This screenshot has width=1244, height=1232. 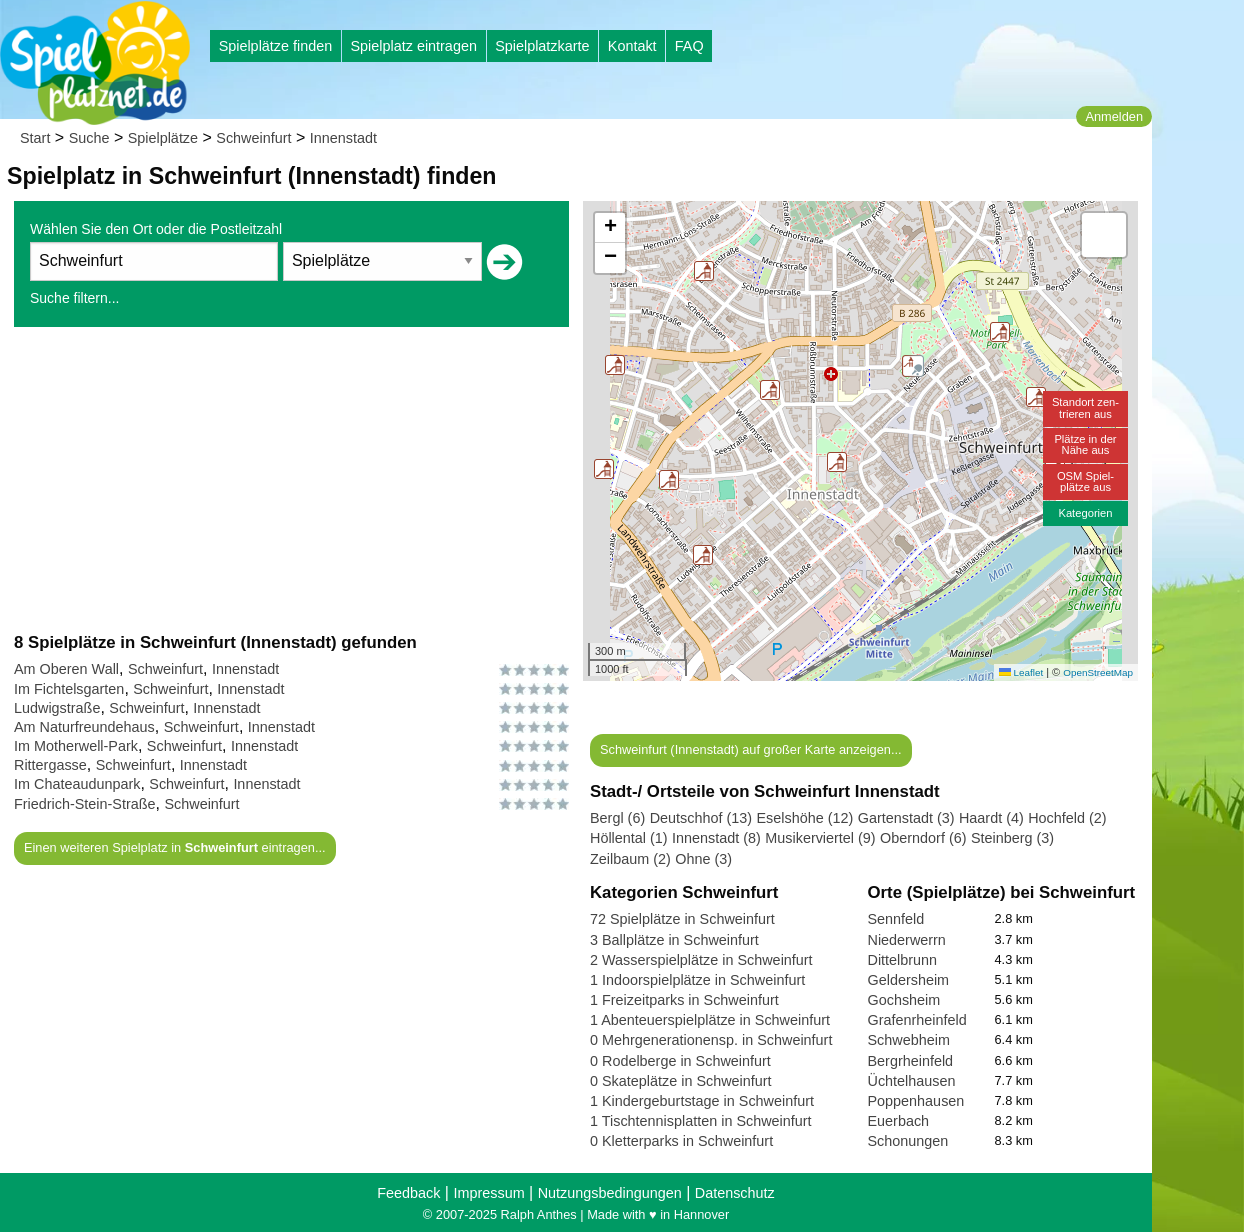 What do you see at coordinates (630, 859) in the screenshot?
I see `Zeilbaum (2)` at bounding box center [630, 859].